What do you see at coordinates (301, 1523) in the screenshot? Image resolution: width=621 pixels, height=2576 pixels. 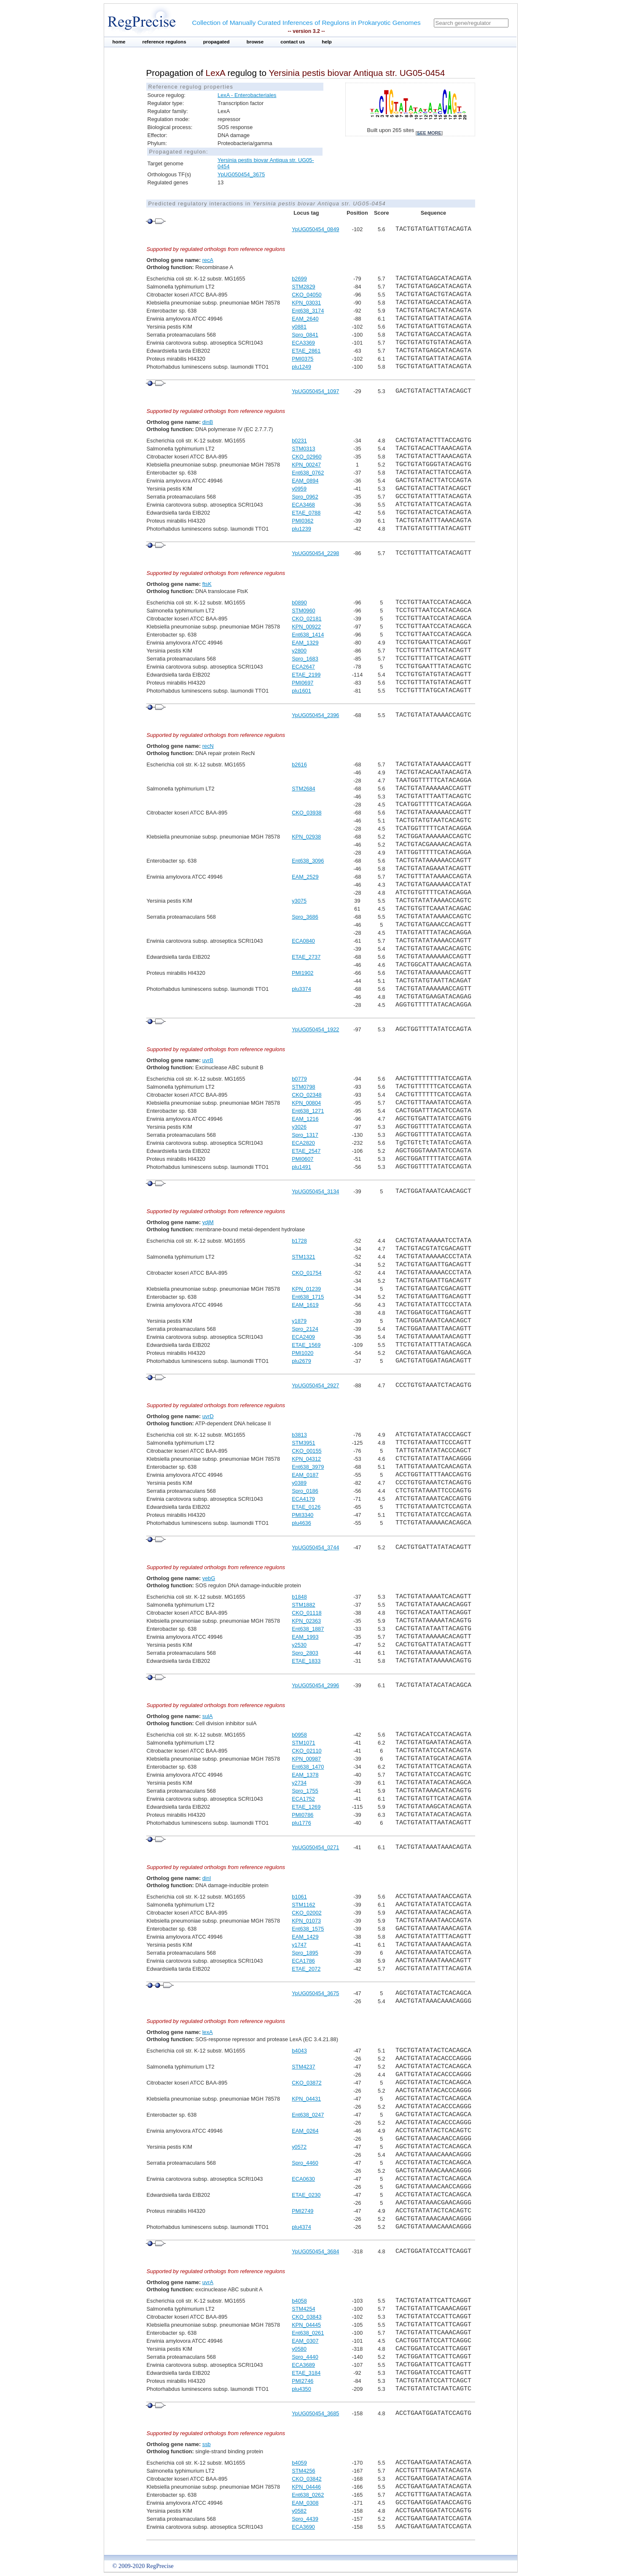 I see `plu4636` at bounding box center [301, 1523].